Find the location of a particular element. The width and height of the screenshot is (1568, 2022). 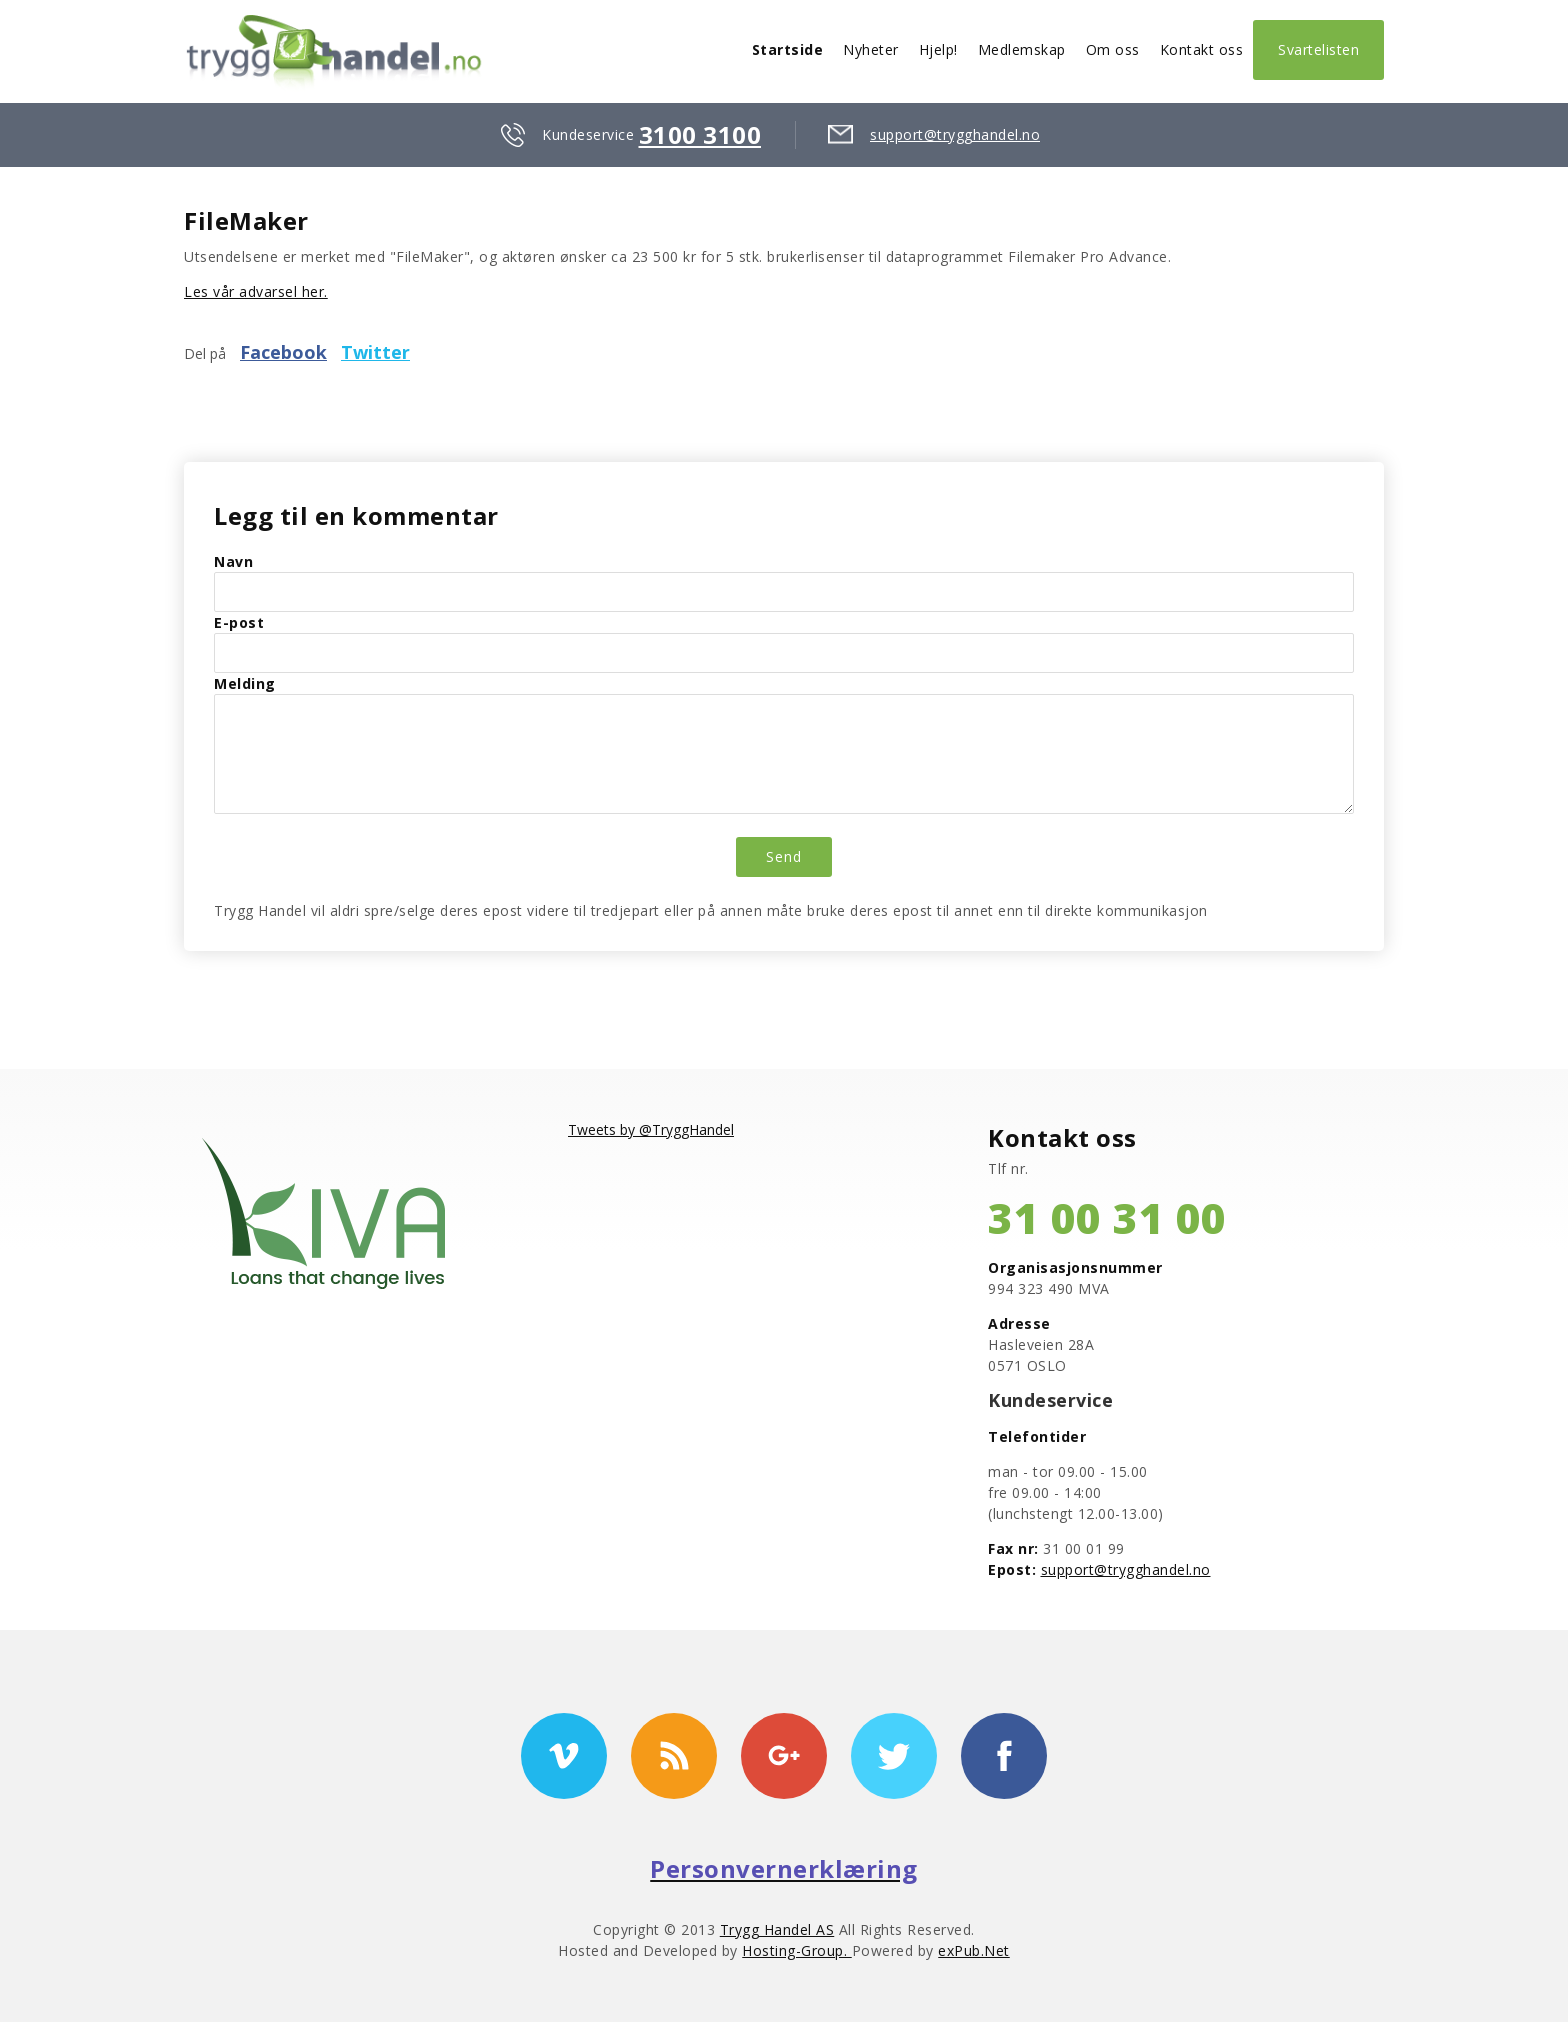

Hjelp! is located at coordinates (938, 49).